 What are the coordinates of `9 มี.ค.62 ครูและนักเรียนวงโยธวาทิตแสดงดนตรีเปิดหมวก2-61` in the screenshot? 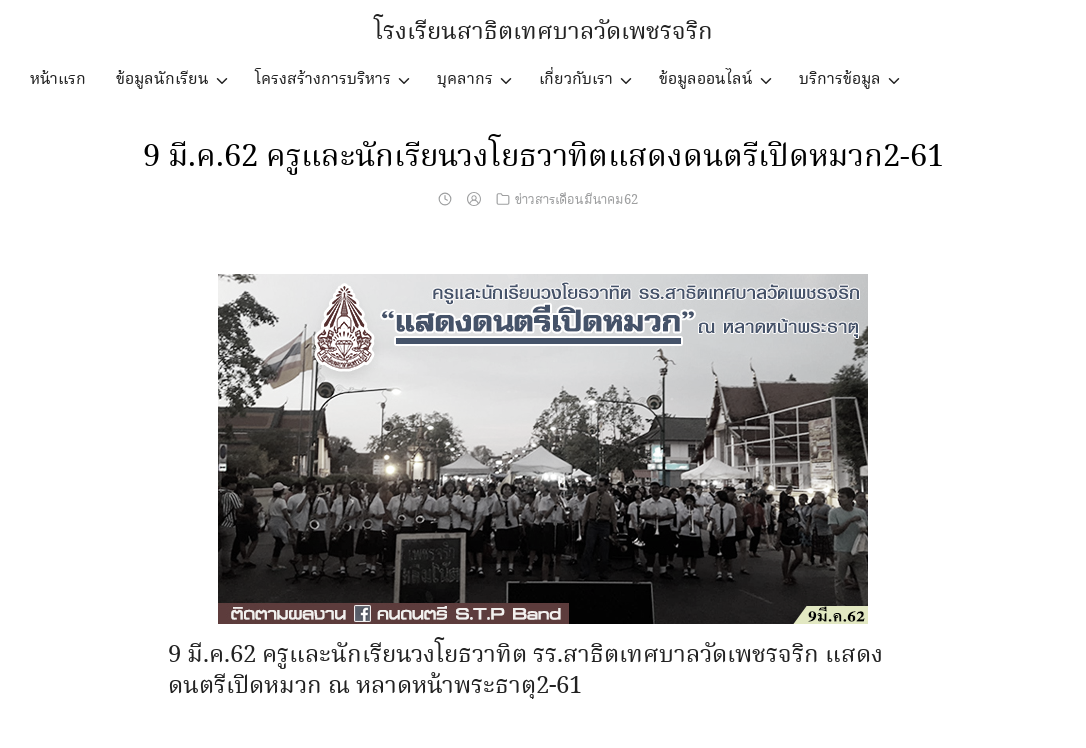 It's located at (543, 157).